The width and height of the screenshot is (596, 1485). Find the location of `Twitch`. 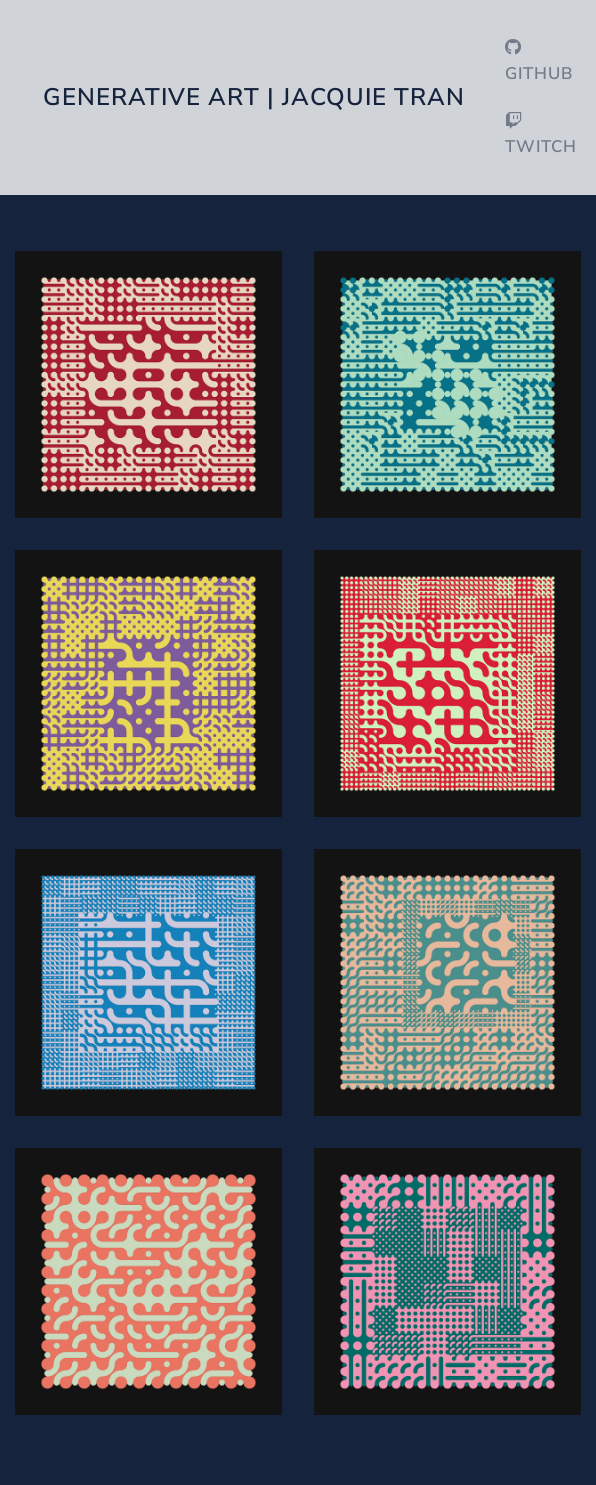

Twitch is located at coordinates (541, 135).